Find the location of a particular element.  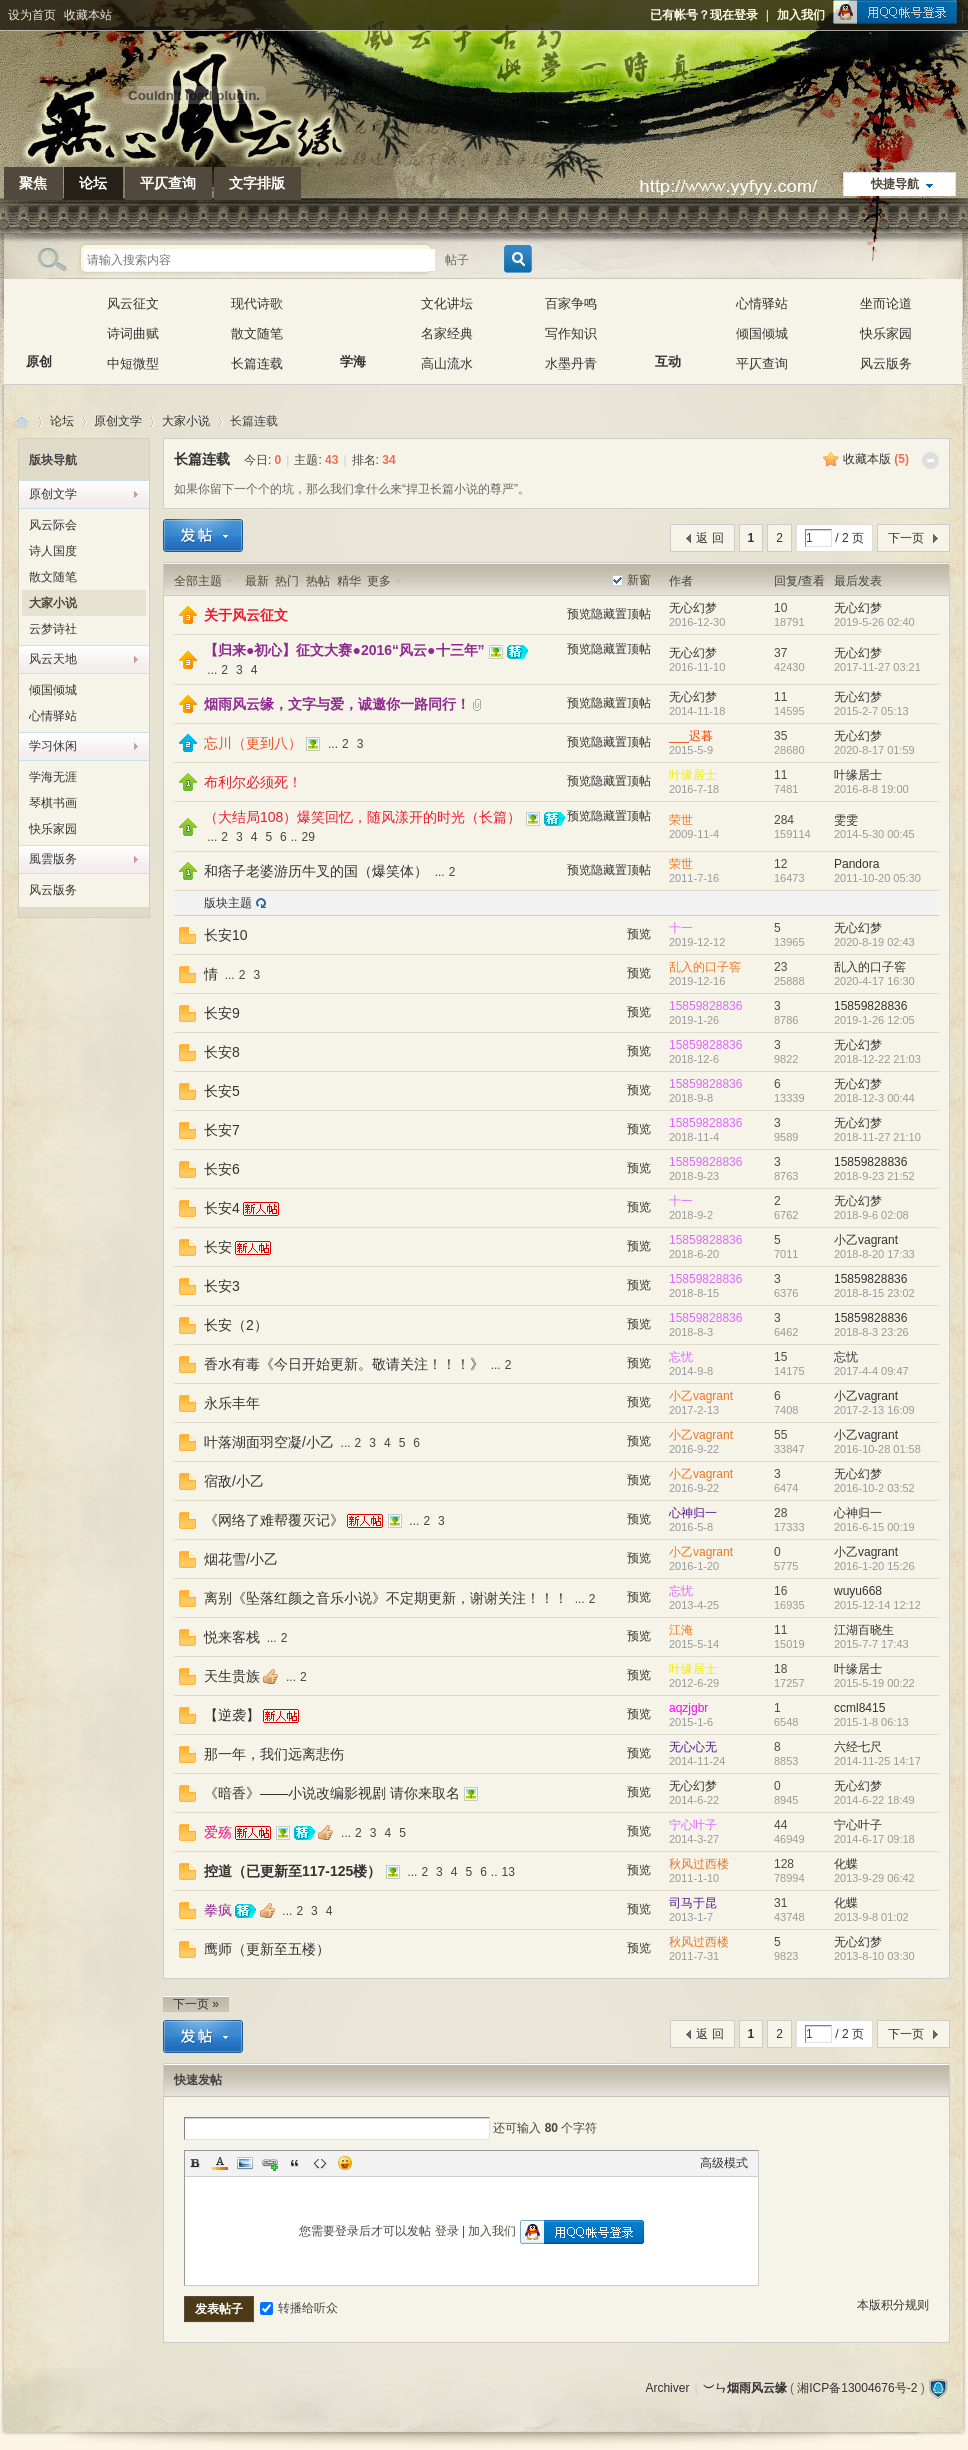

2018-8-15 23:02 is located at coordinates (874, 1293).